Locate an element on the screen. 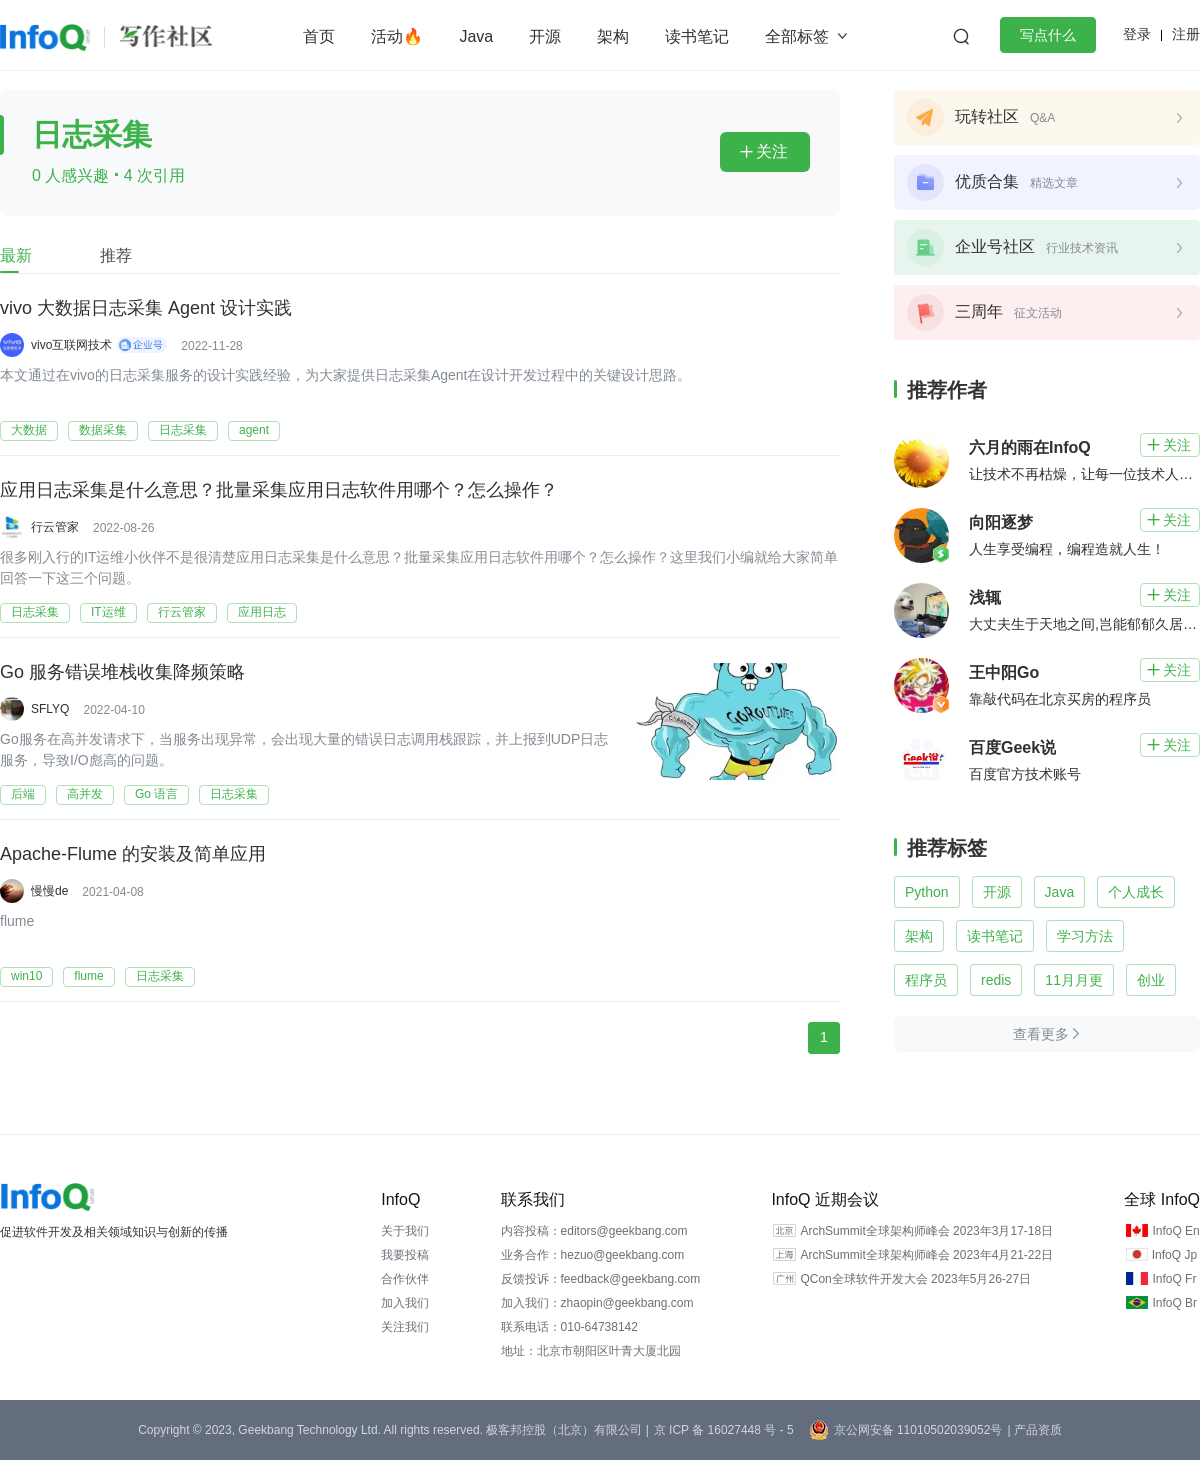 This screenshot has width=1200, height=1460. 应用日志采集是什么意思？批量采集应用日志软件用哪个？怎么操作？ is located at coordinates (279, 491).